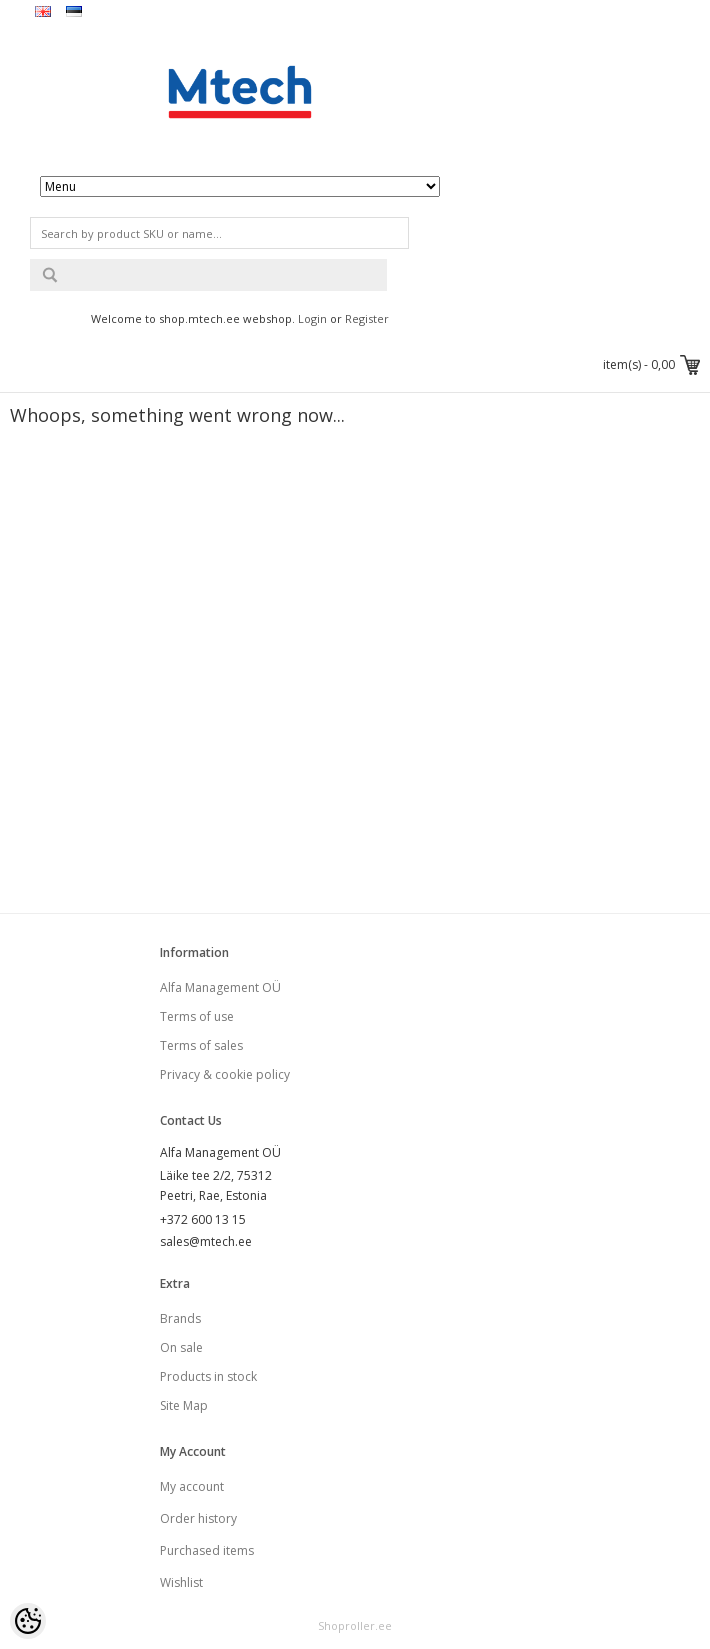  Describe the element at coordinates (220, 987) in the screenshot. I see `Alfa Management OÜ` at that location.